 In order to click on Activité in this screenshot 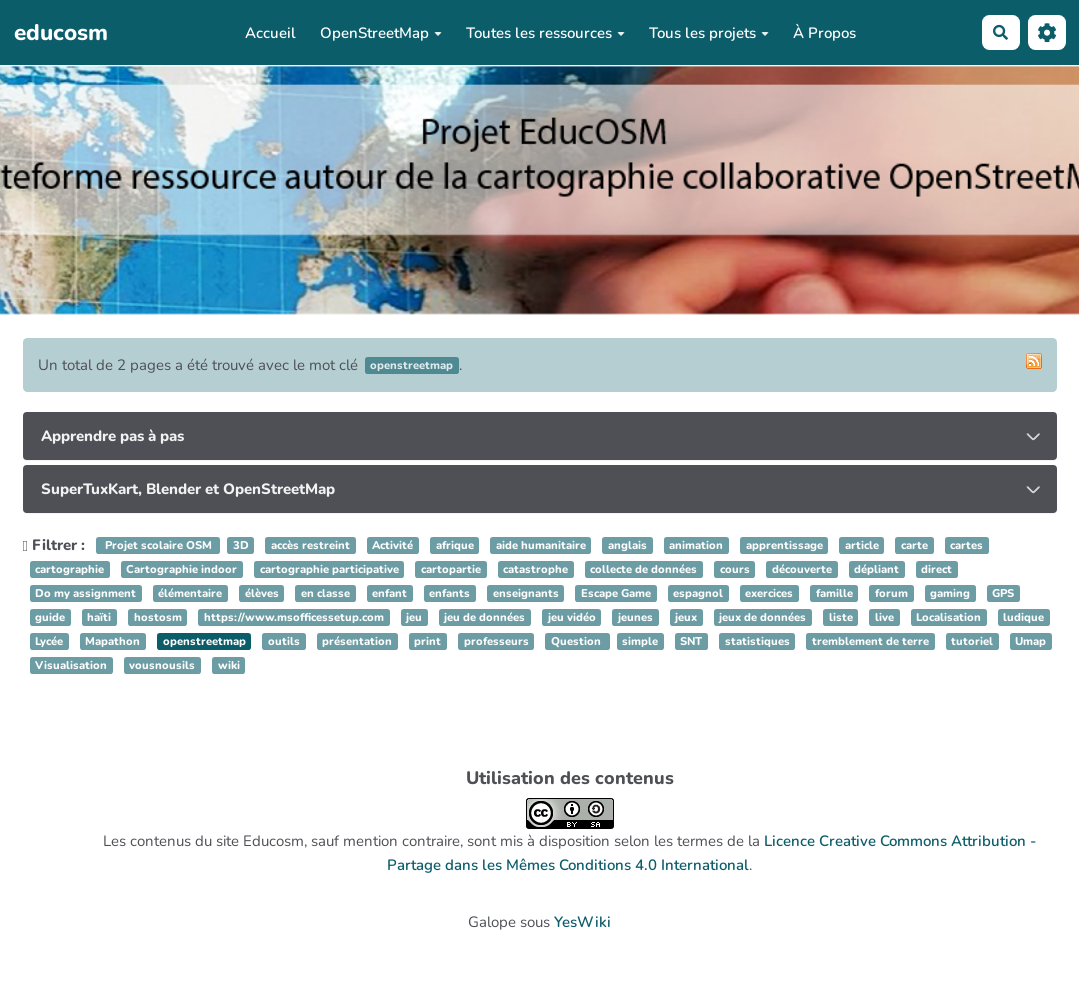, I will do `click(392, 545)`.